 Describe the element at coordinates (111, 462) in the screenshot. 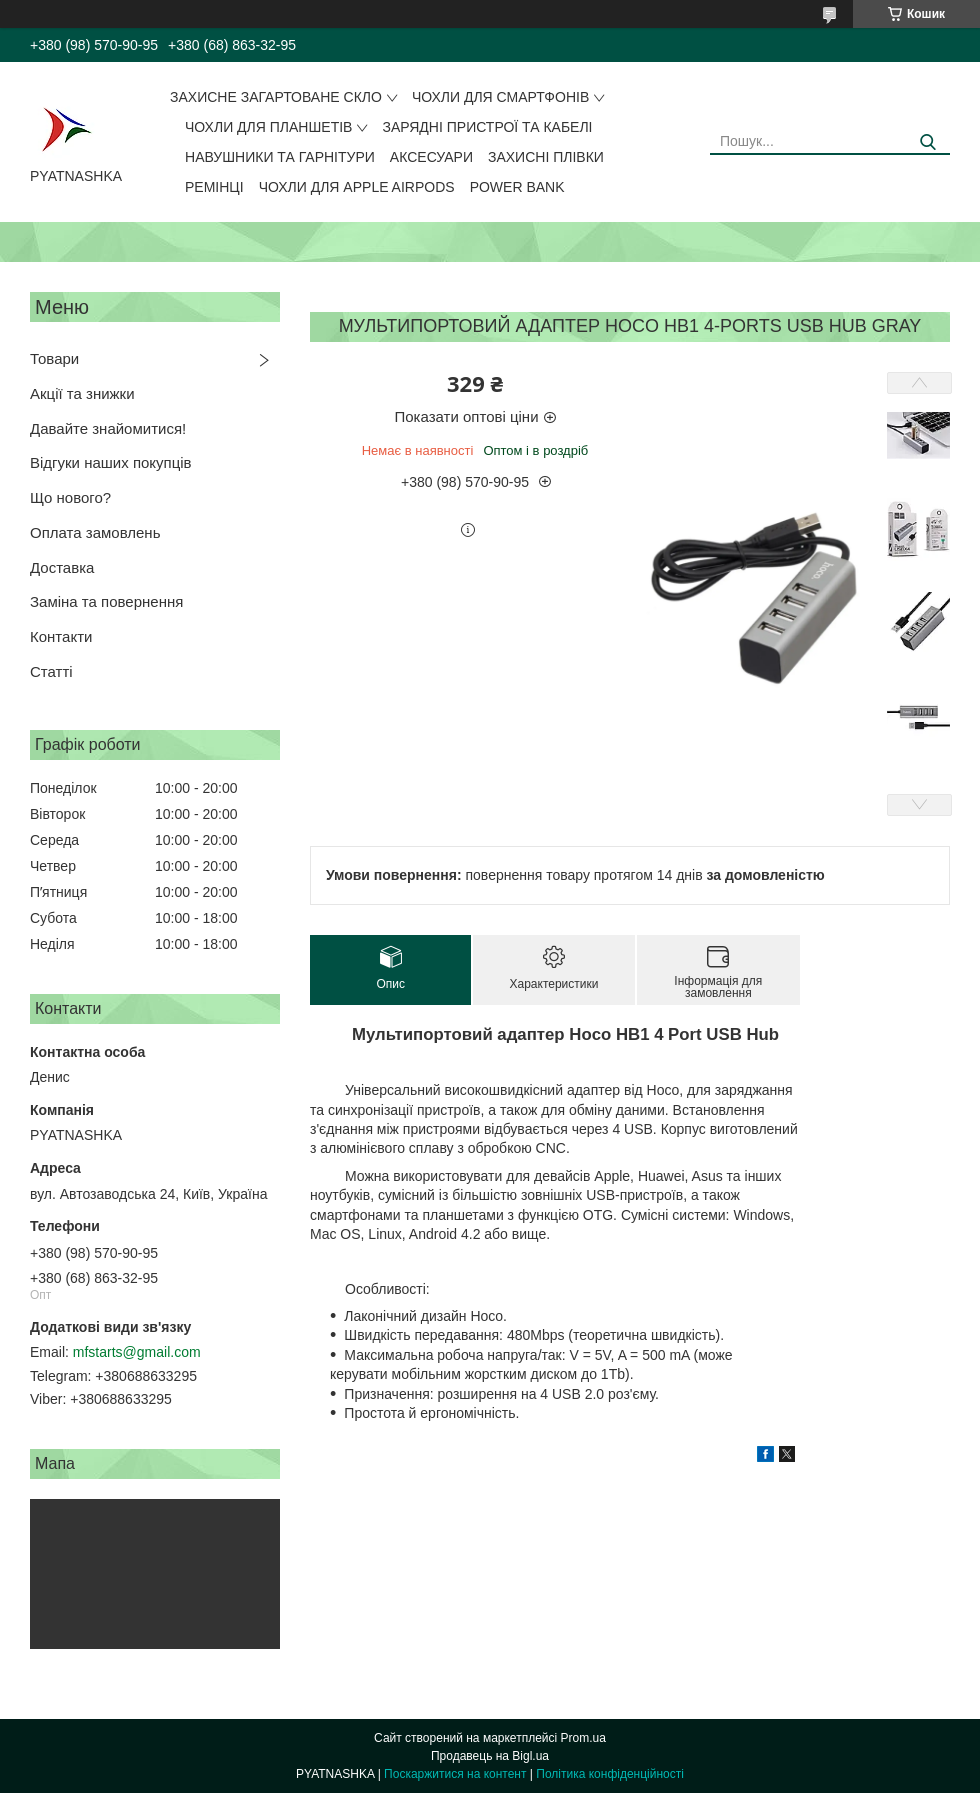

I see `Відгуки наших покупців` at that location.